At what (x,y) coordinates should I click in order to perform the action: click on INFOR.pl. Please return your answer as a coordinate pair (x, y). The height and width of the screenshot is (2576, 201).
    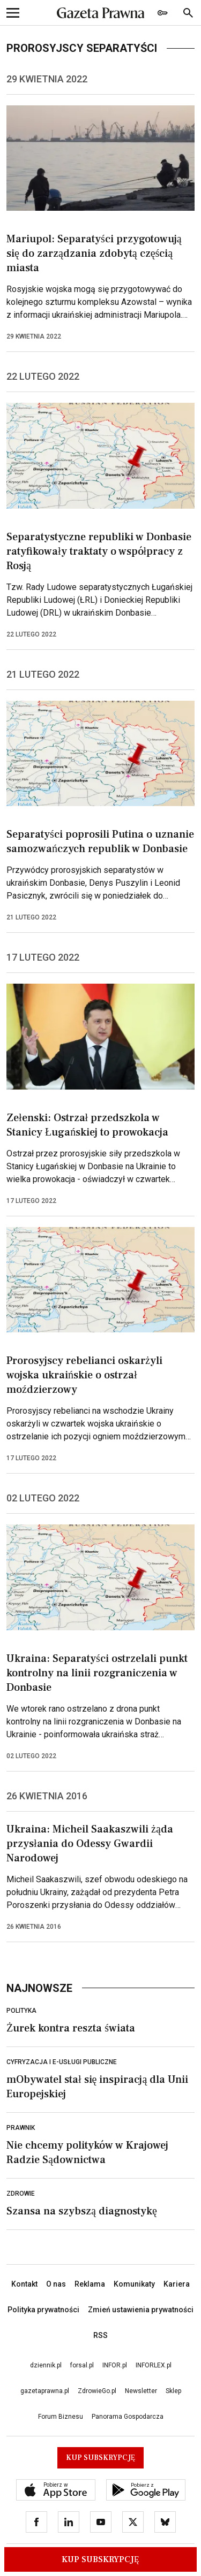
    Looking at the image, I should click on (114, 2365).